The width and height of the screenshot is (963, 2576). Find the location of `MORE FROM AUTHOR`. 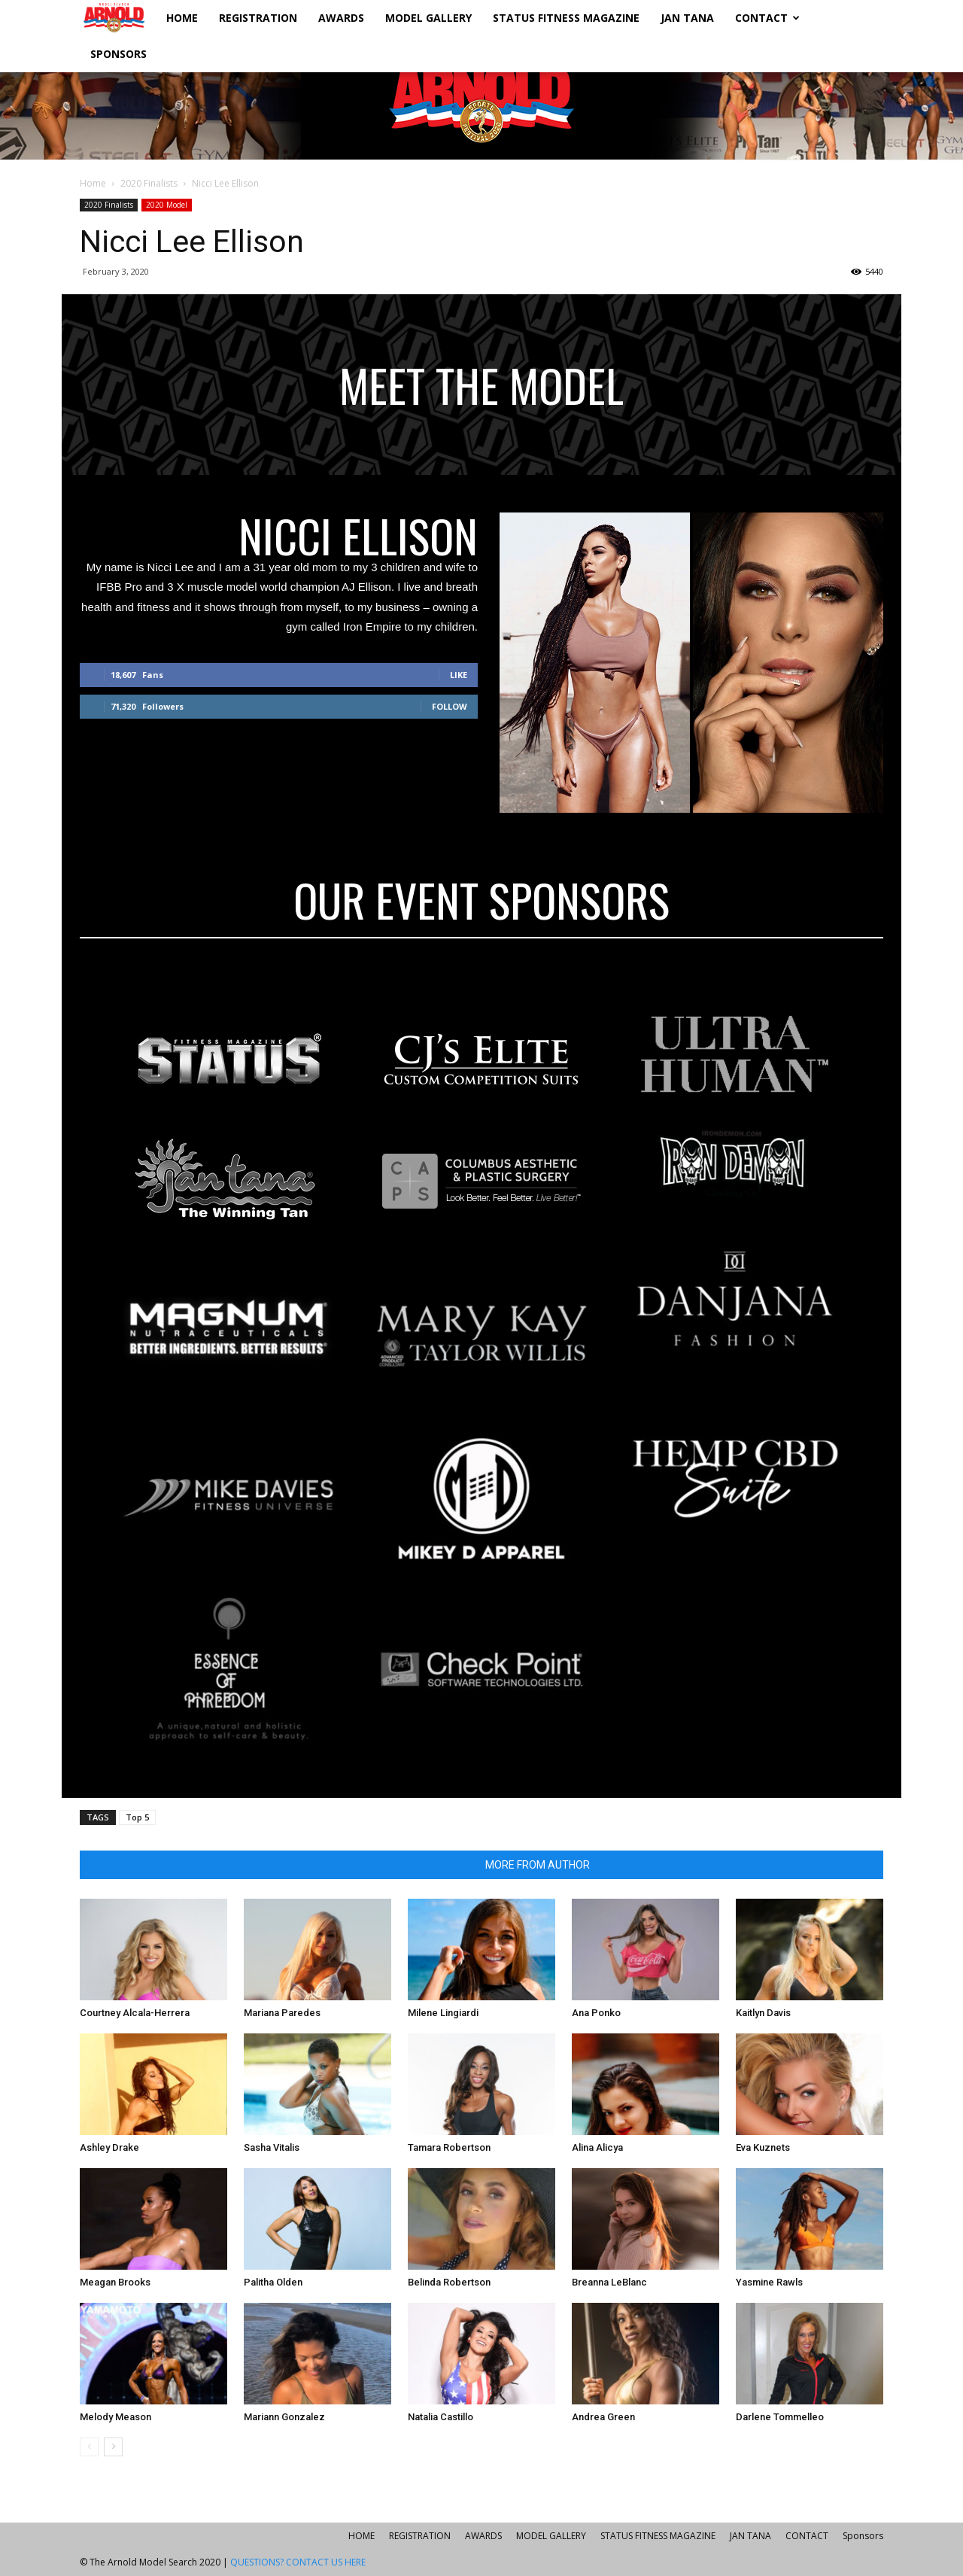

MORE FROM AUTHOR is located at coordinates (537, 1865).